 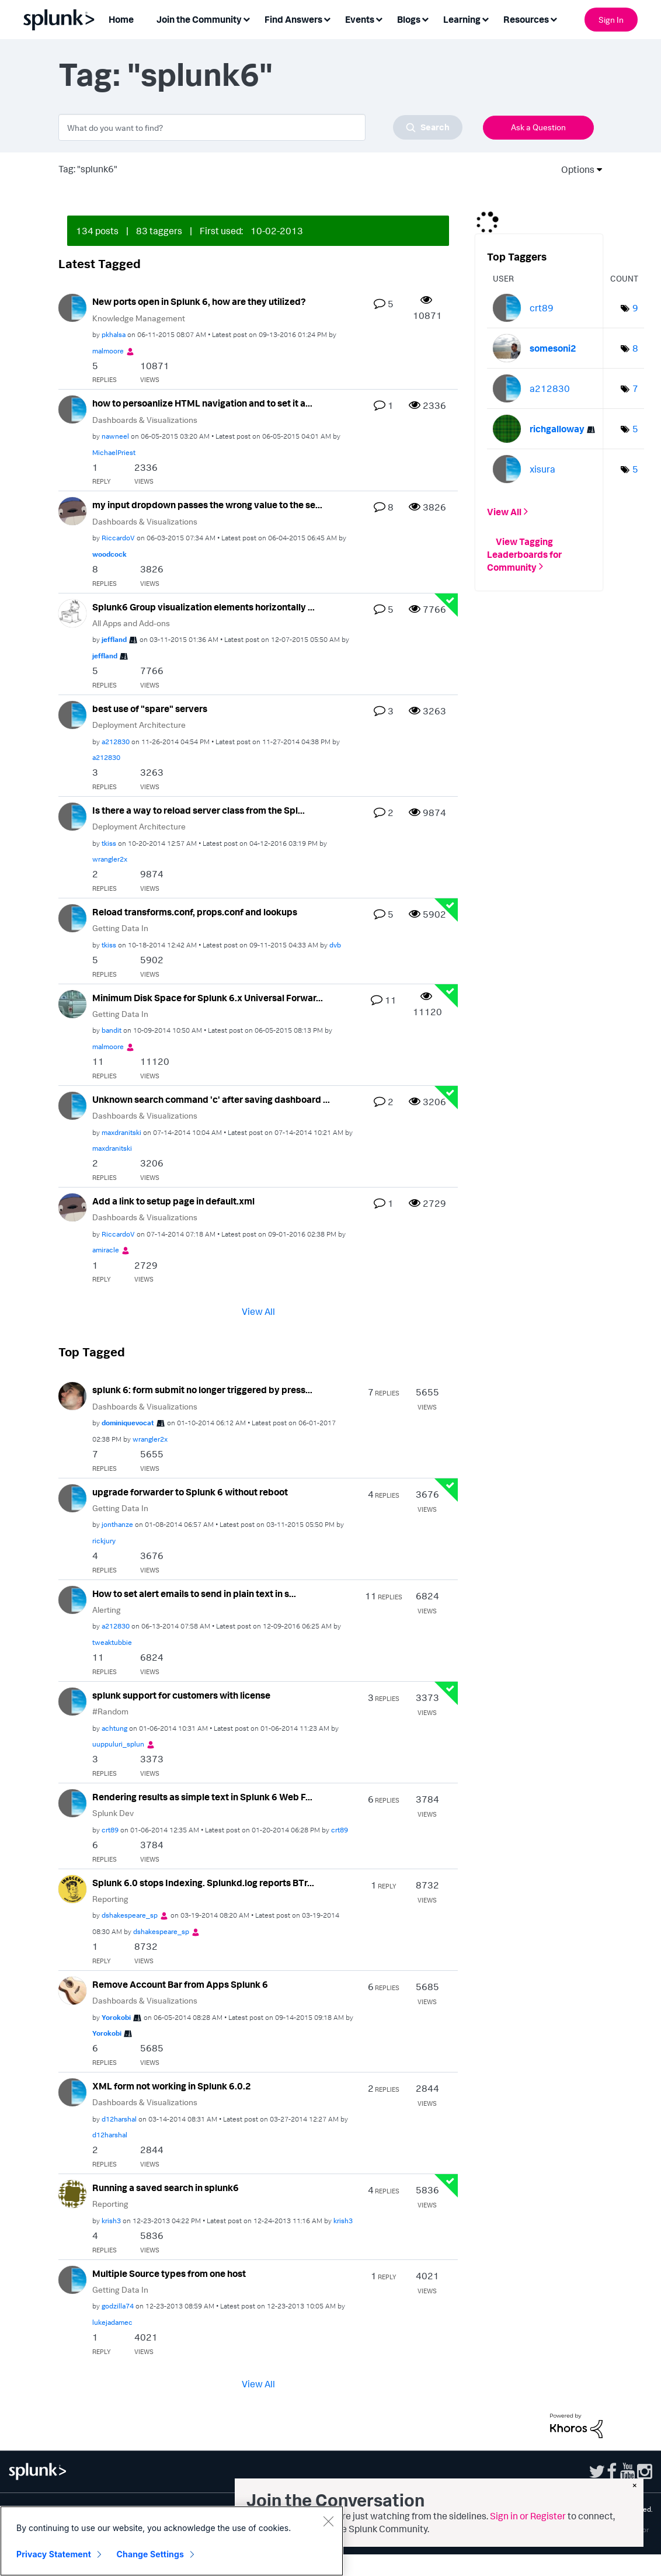 What do you see at coordinates (181, 1695) in the screenshot?
I see `splunk support for customers with license` at bounding box center [181, 1695].